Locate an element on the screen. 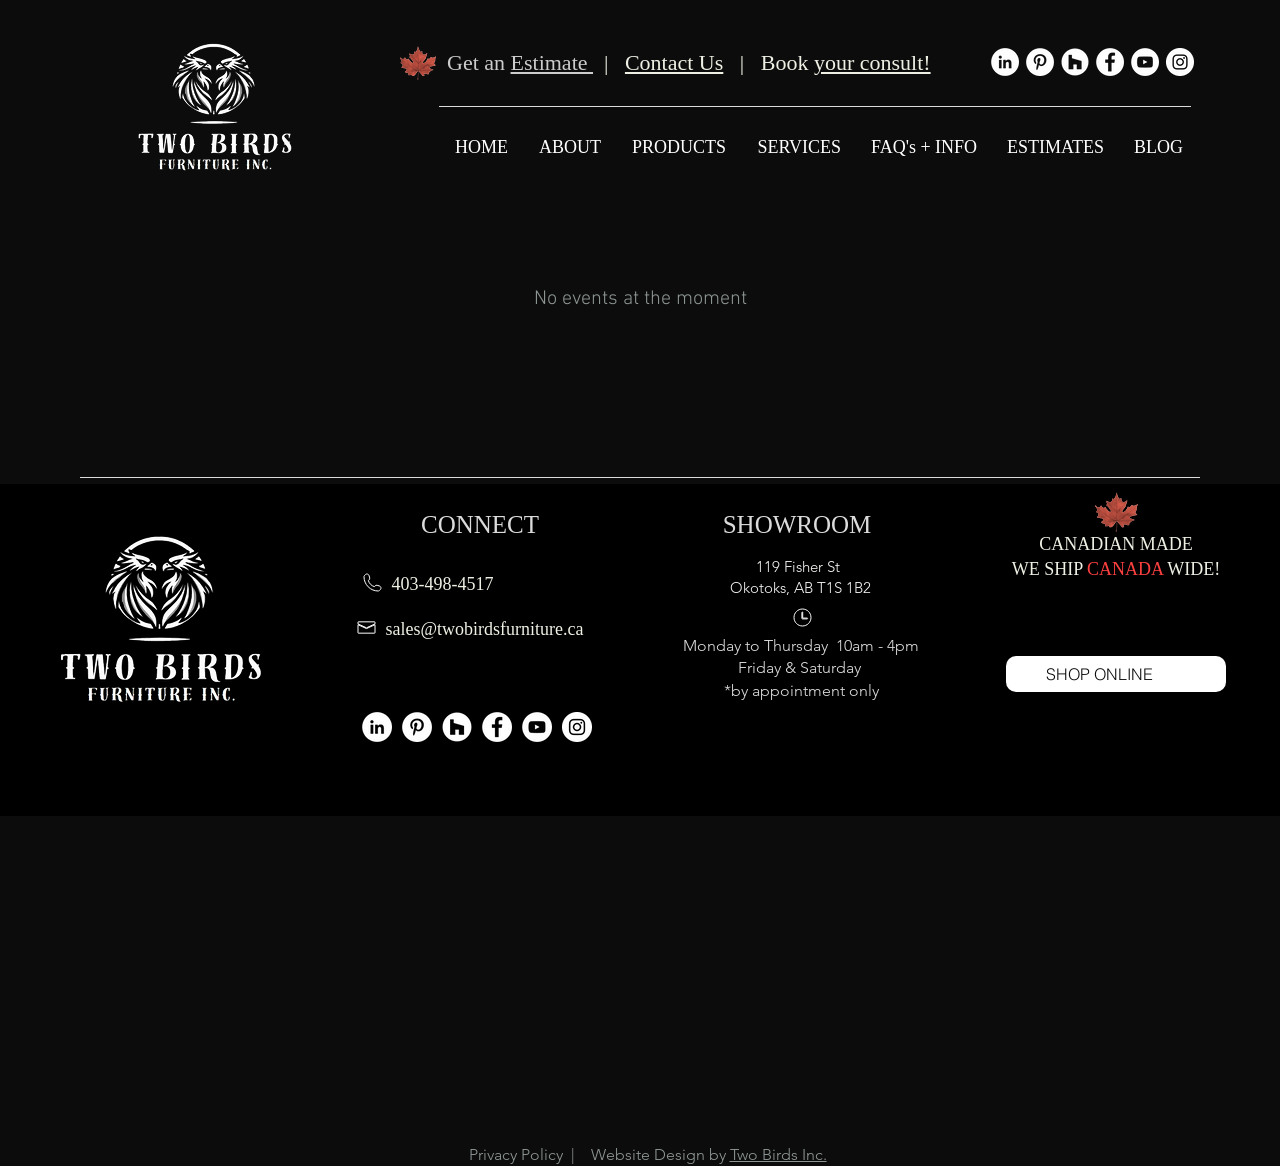 This screenshot has width=1280, height=1166. *by appointment only is located at coordinates (801, 690).